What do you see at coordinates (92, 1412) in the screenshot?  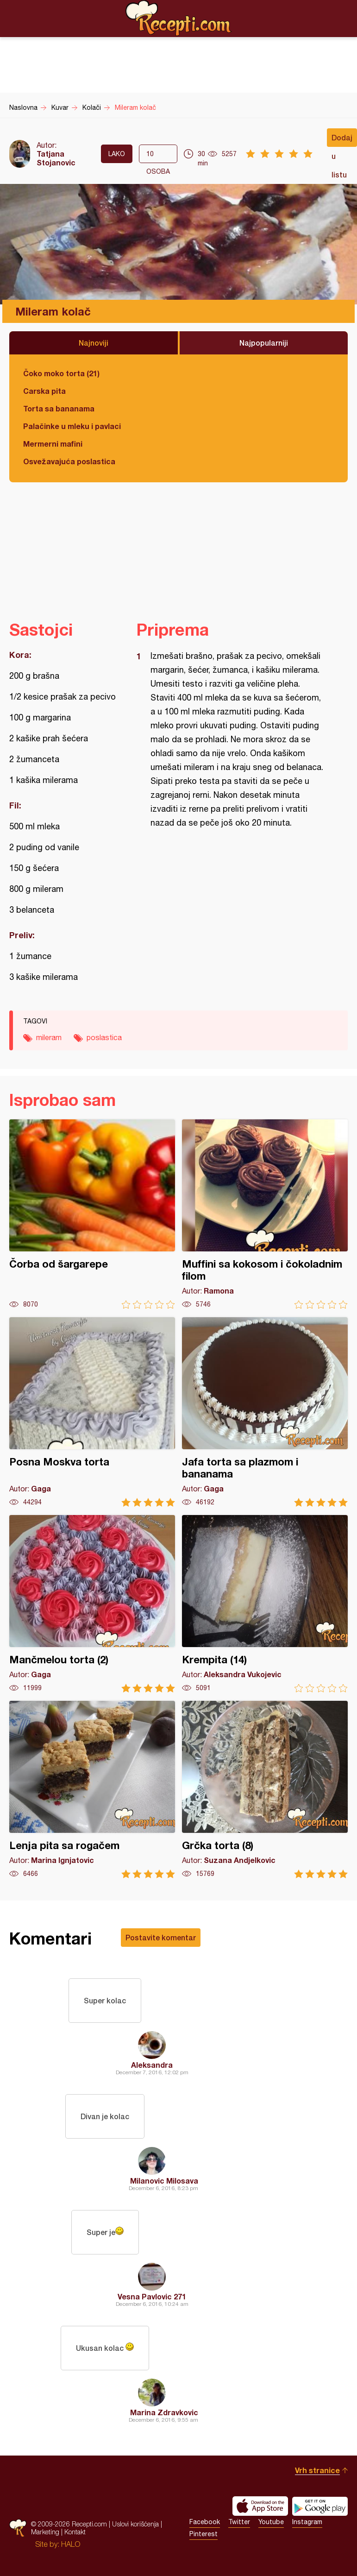 I see `Posna Moskva torta` at bounding box center [92, 1412].